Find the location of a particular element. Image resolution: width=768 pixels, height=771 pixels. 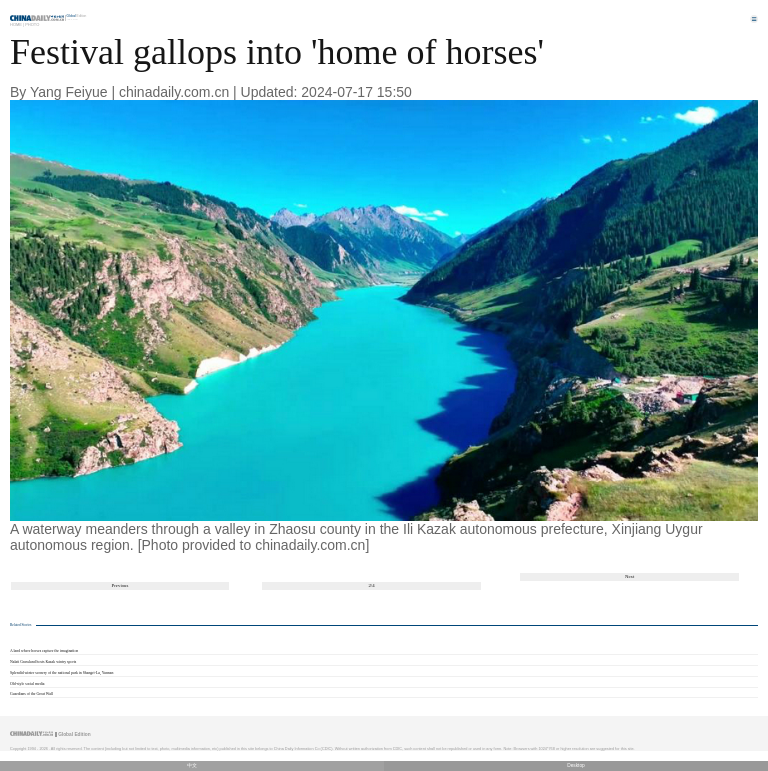

Guardians of the Great Wall is located at coordinates (31, 694).